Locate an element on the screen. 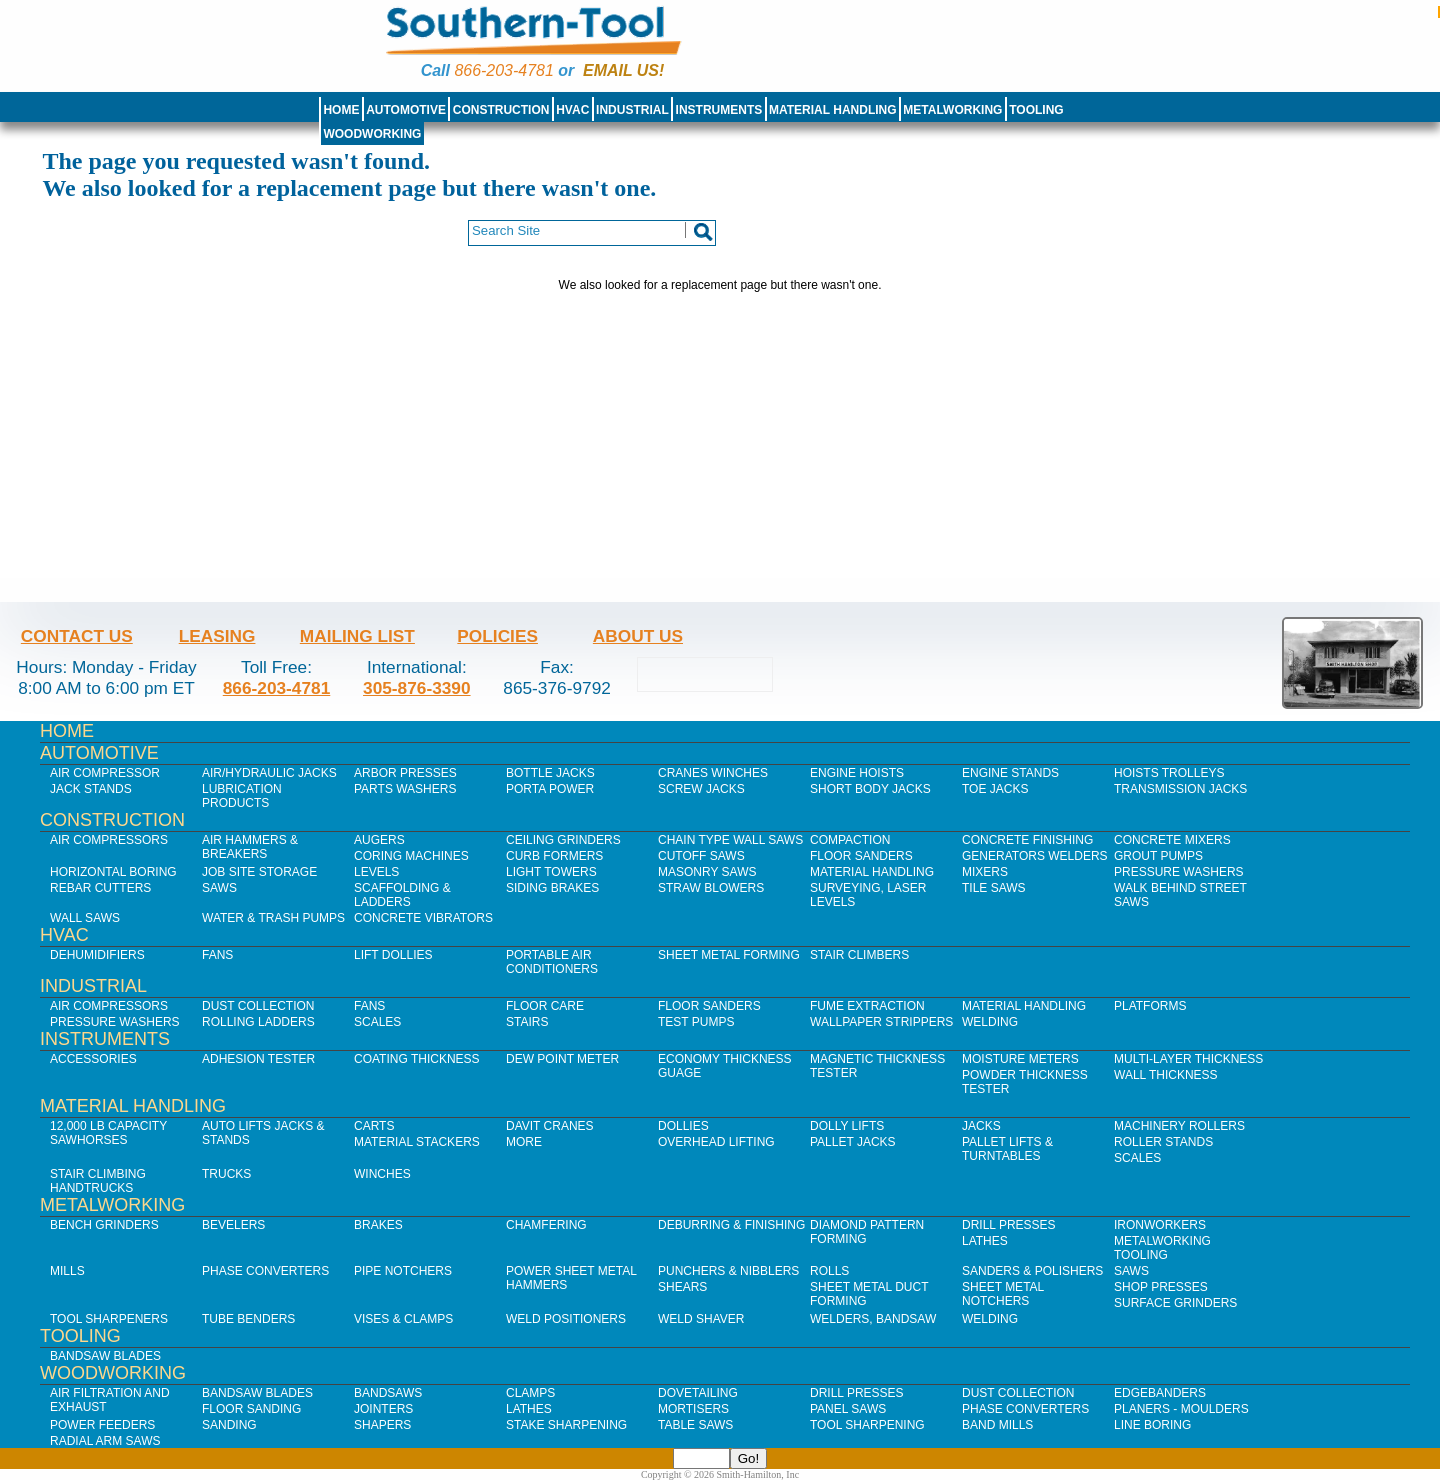  Mixers is located at coordinates (985, 872).